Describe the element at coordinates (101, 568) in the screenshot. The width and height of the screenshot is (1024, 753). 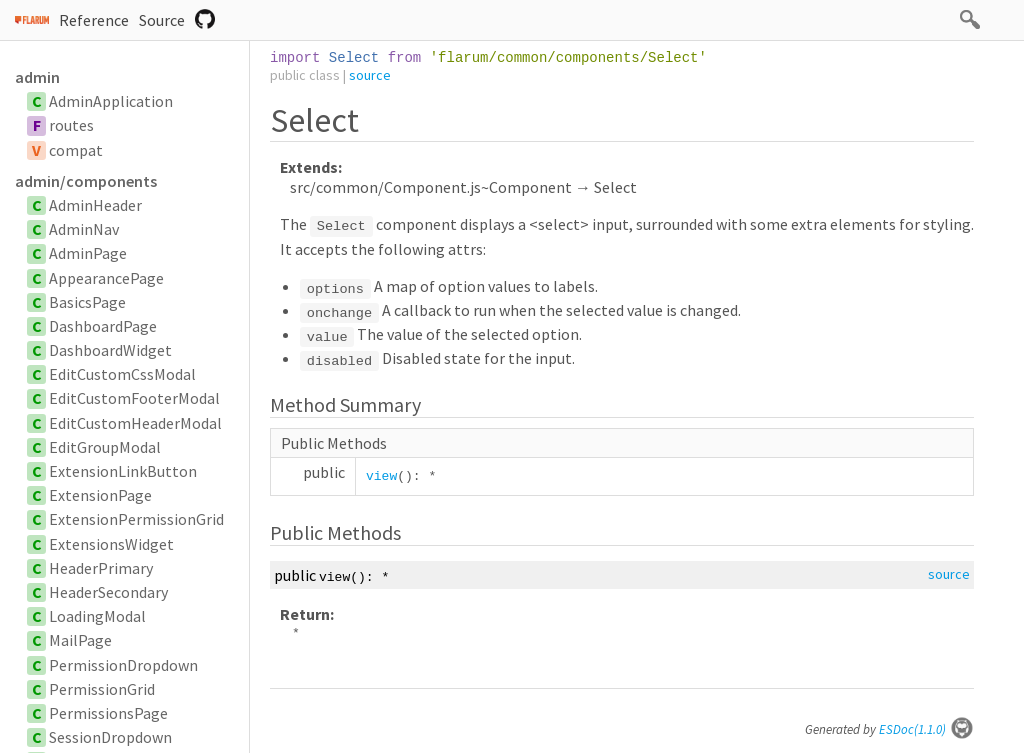
I see `HeaderPrimary` at that location.